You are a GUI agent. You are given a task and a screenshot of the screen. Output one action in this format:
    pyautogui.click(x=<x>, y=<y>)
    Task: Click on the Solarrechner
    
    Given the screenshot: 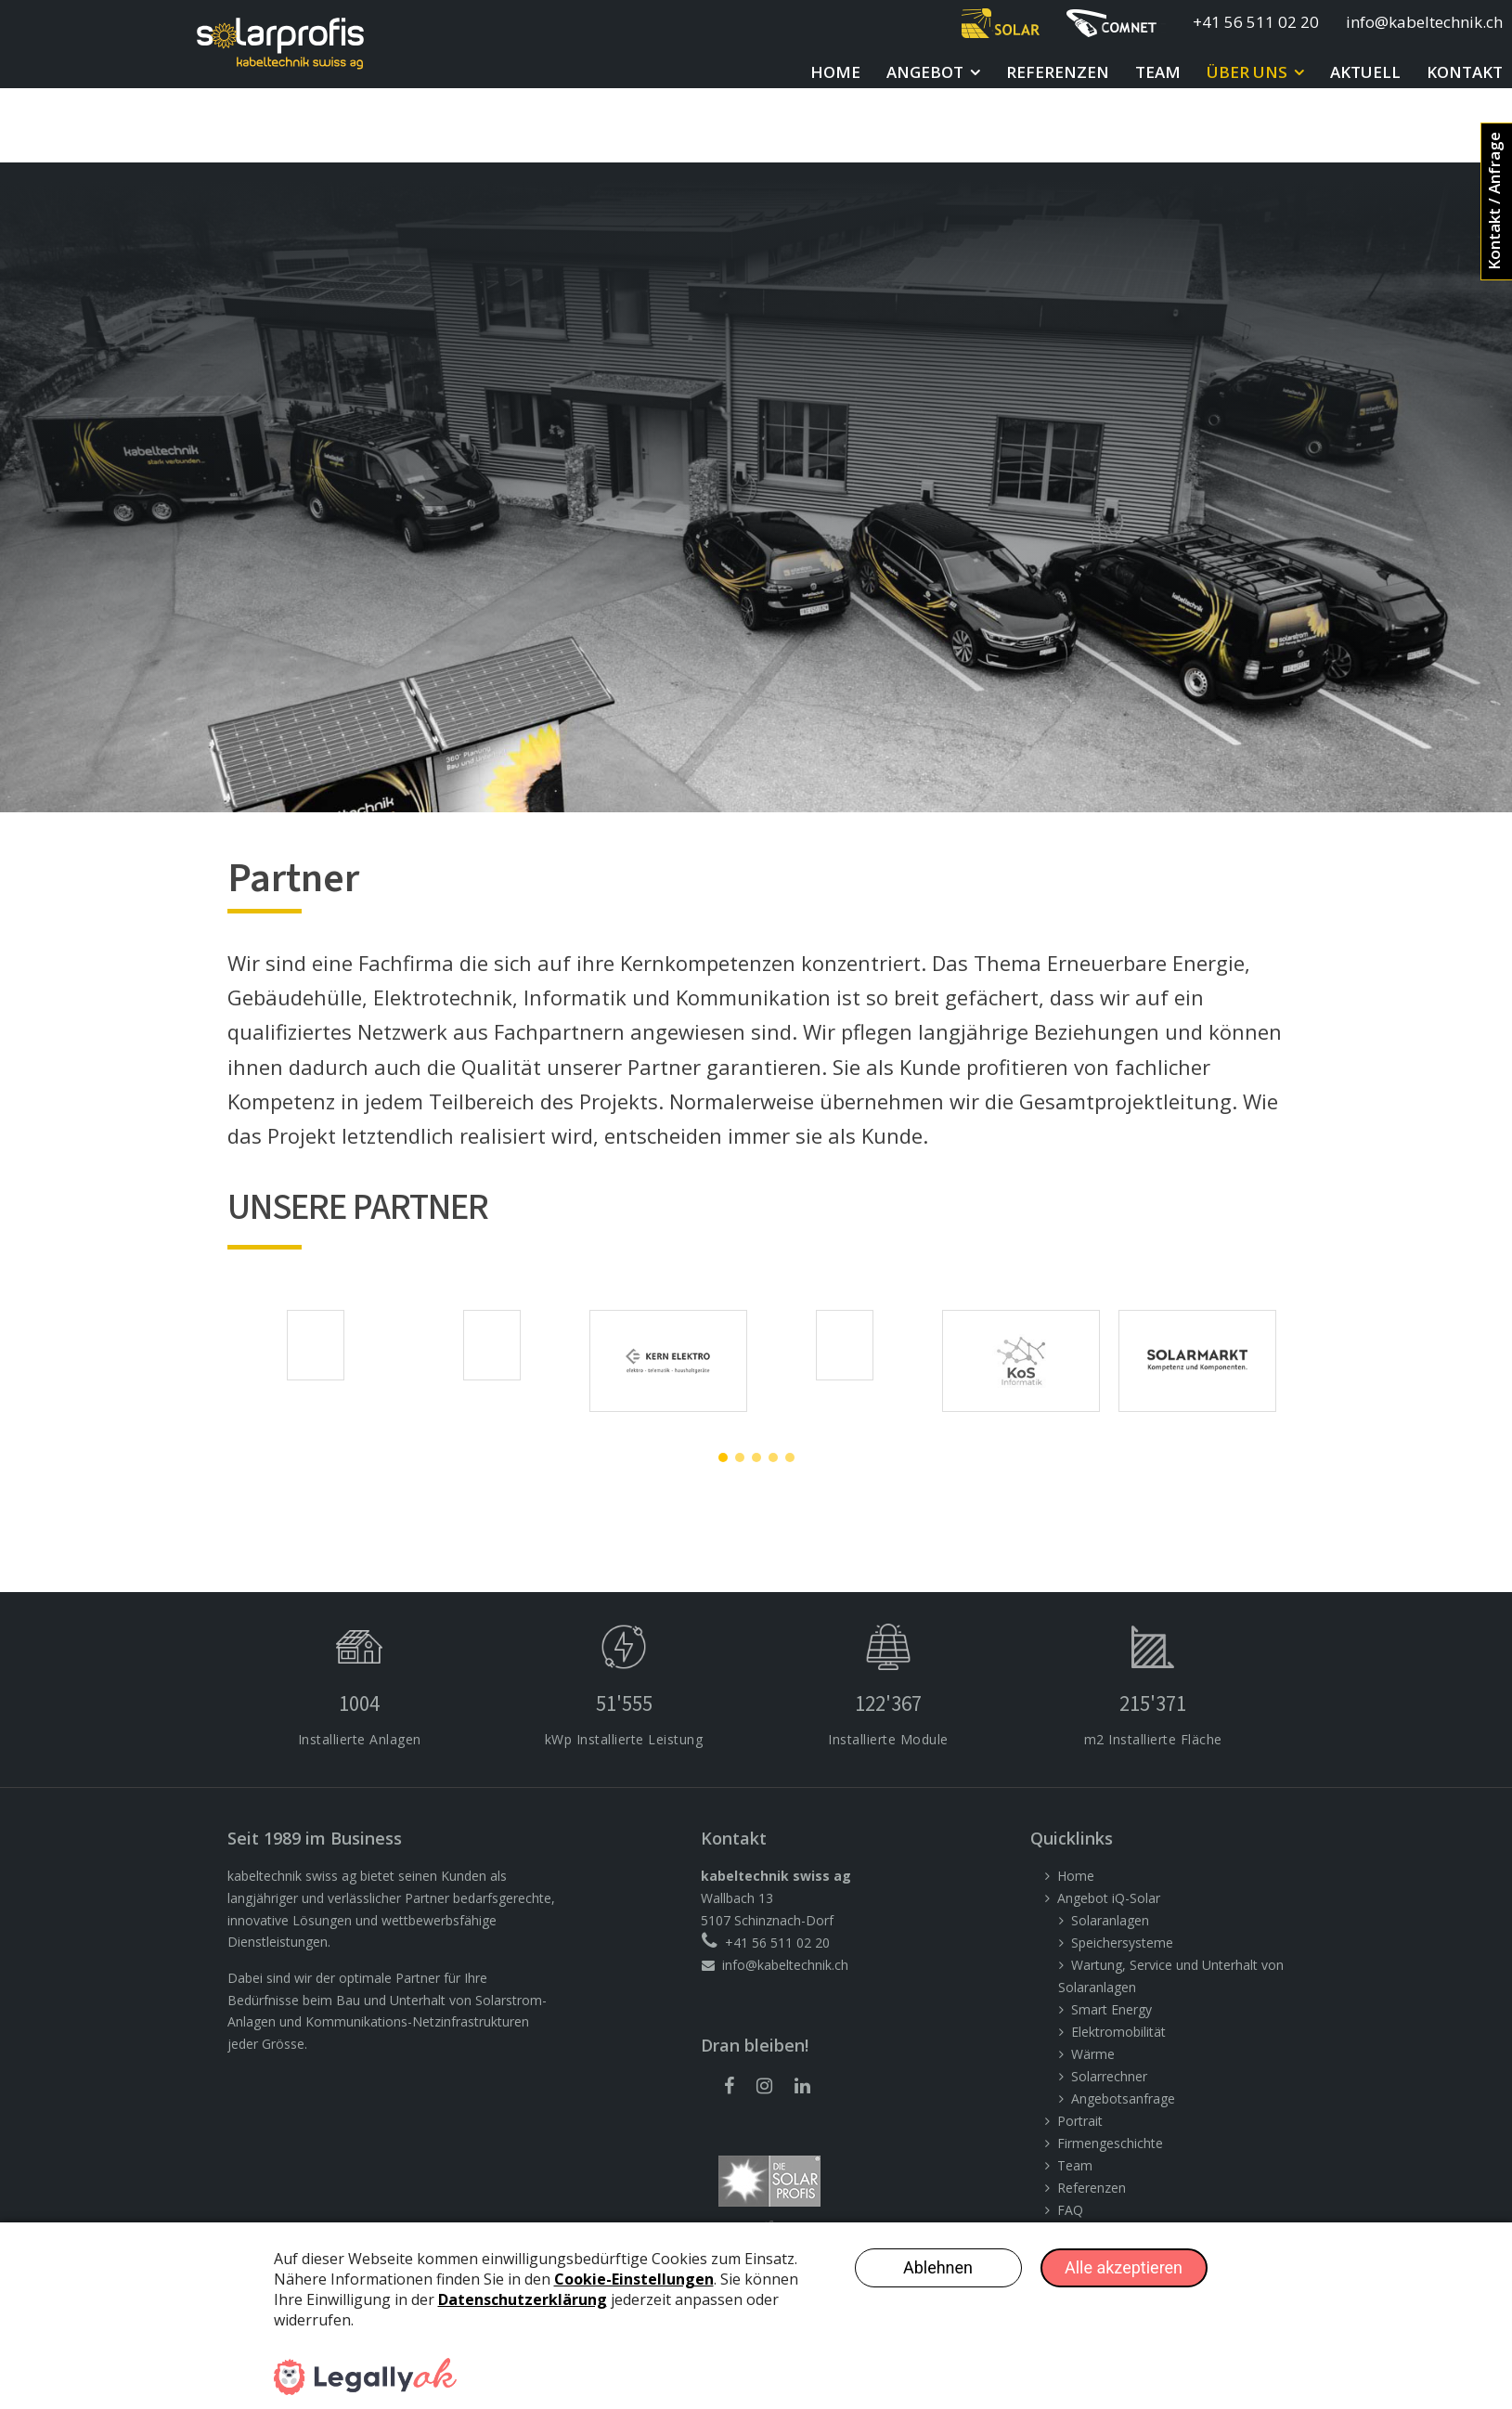 What is the action you would take?
    pyautogui.click(x=1109, y=2002)
    